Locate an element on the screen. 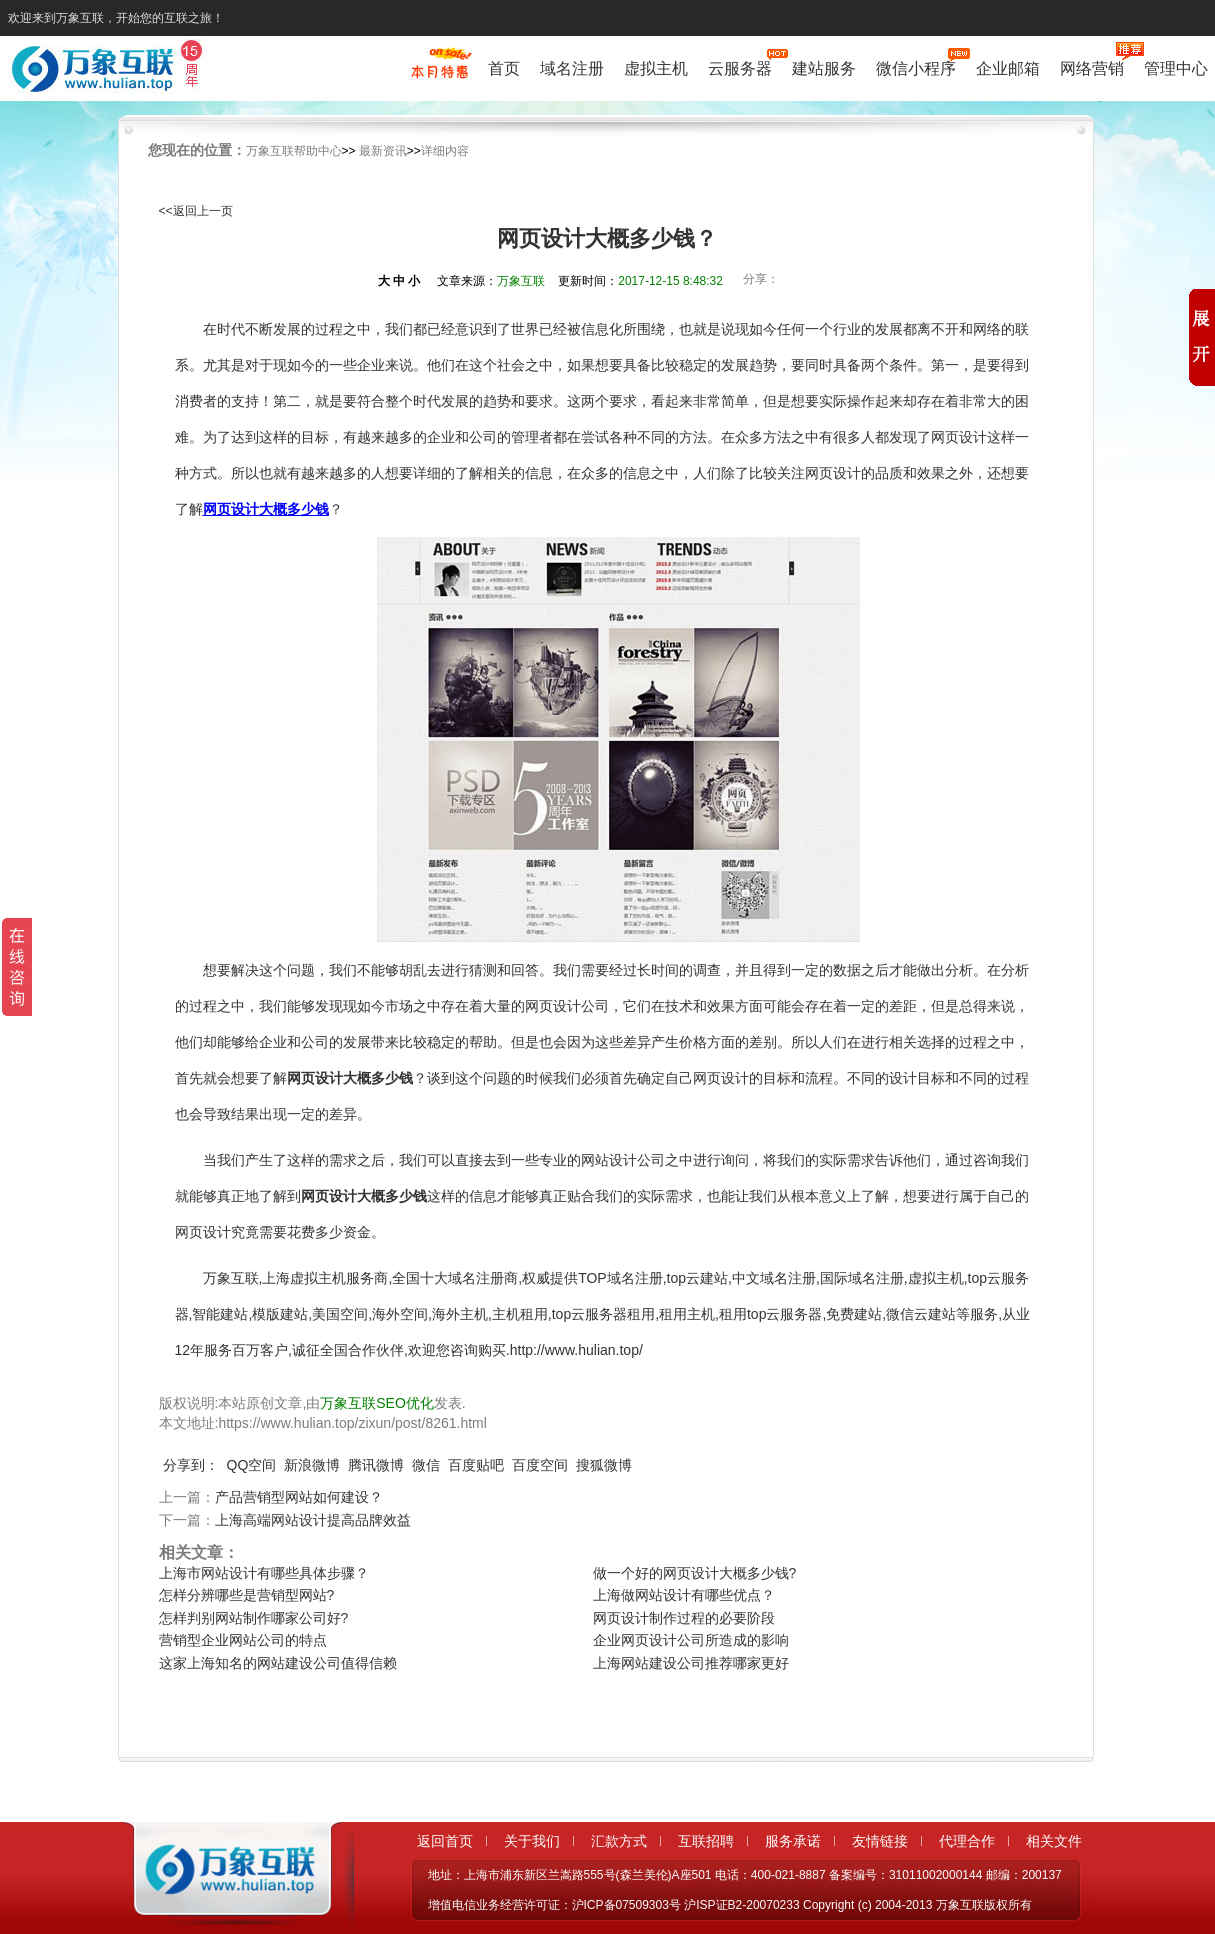  虚拟主机 is located at coordinates (656, 68).